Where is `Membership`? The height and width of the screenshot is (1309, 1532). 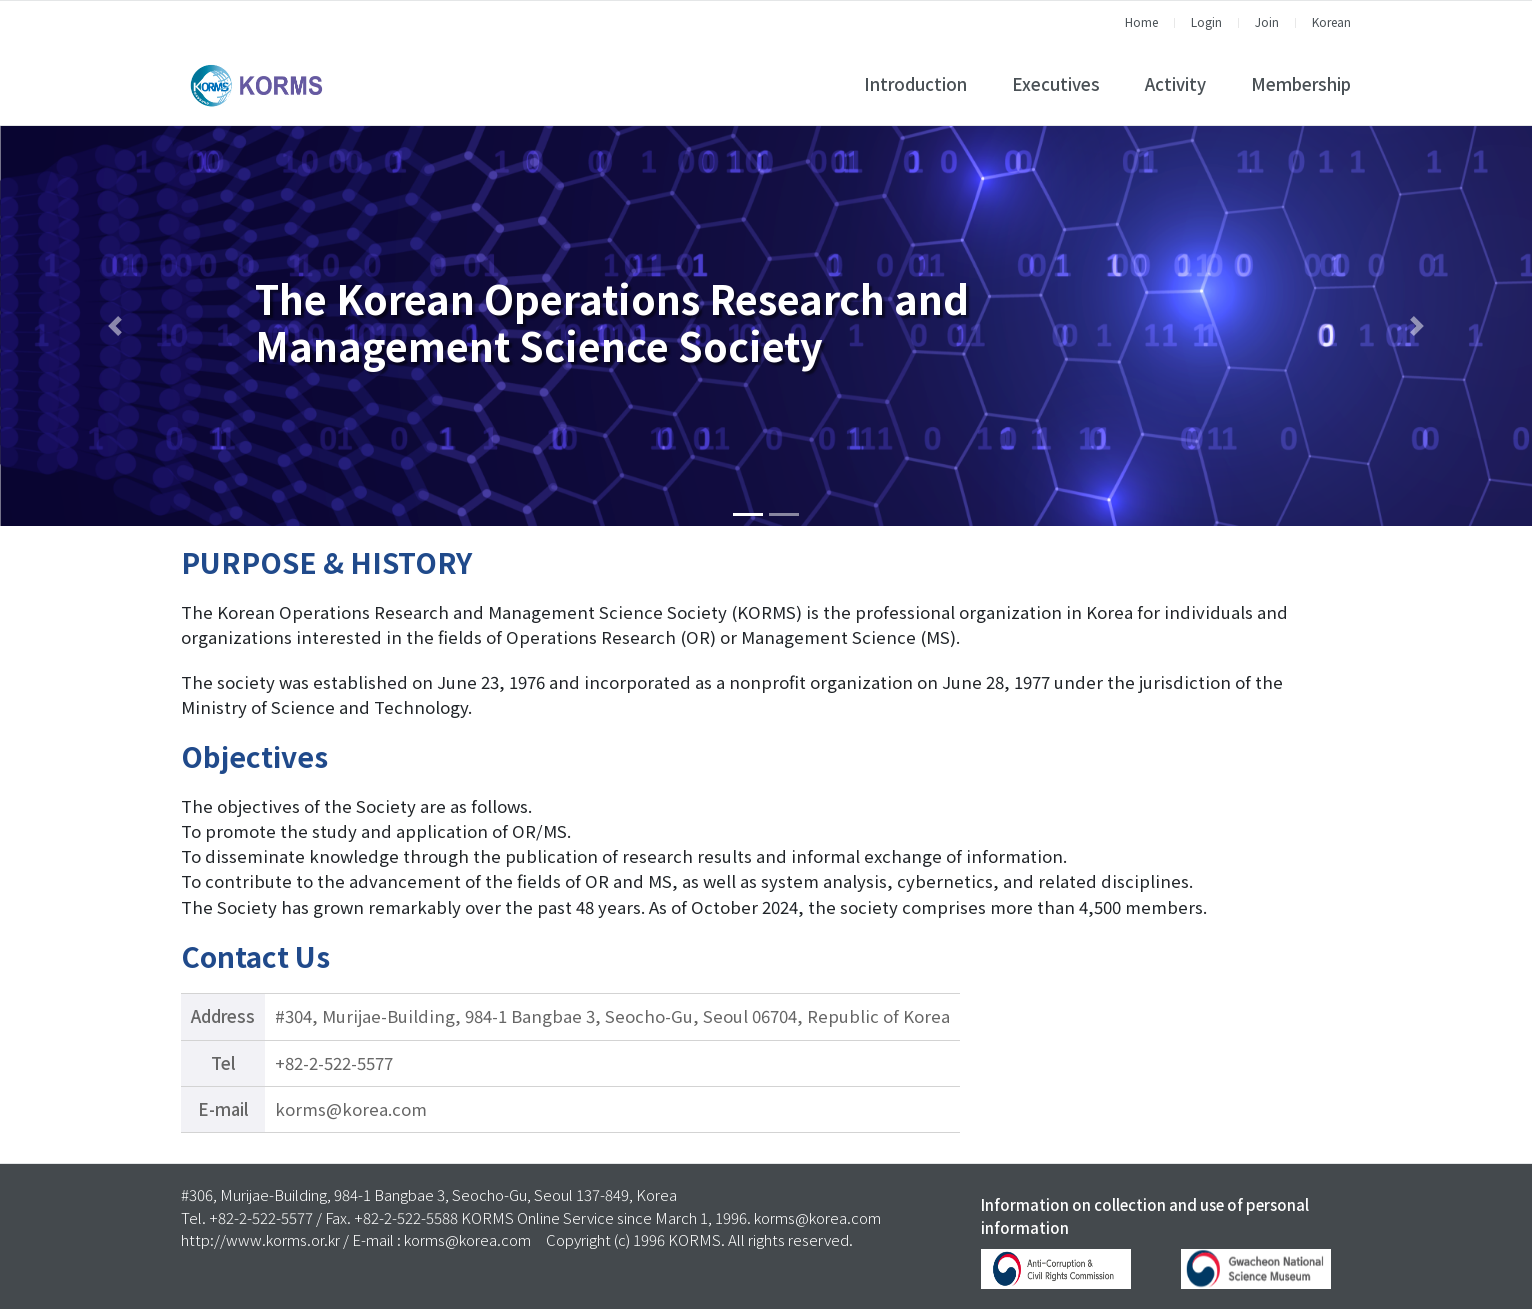
Membership is located at coordinates (1301, 84).